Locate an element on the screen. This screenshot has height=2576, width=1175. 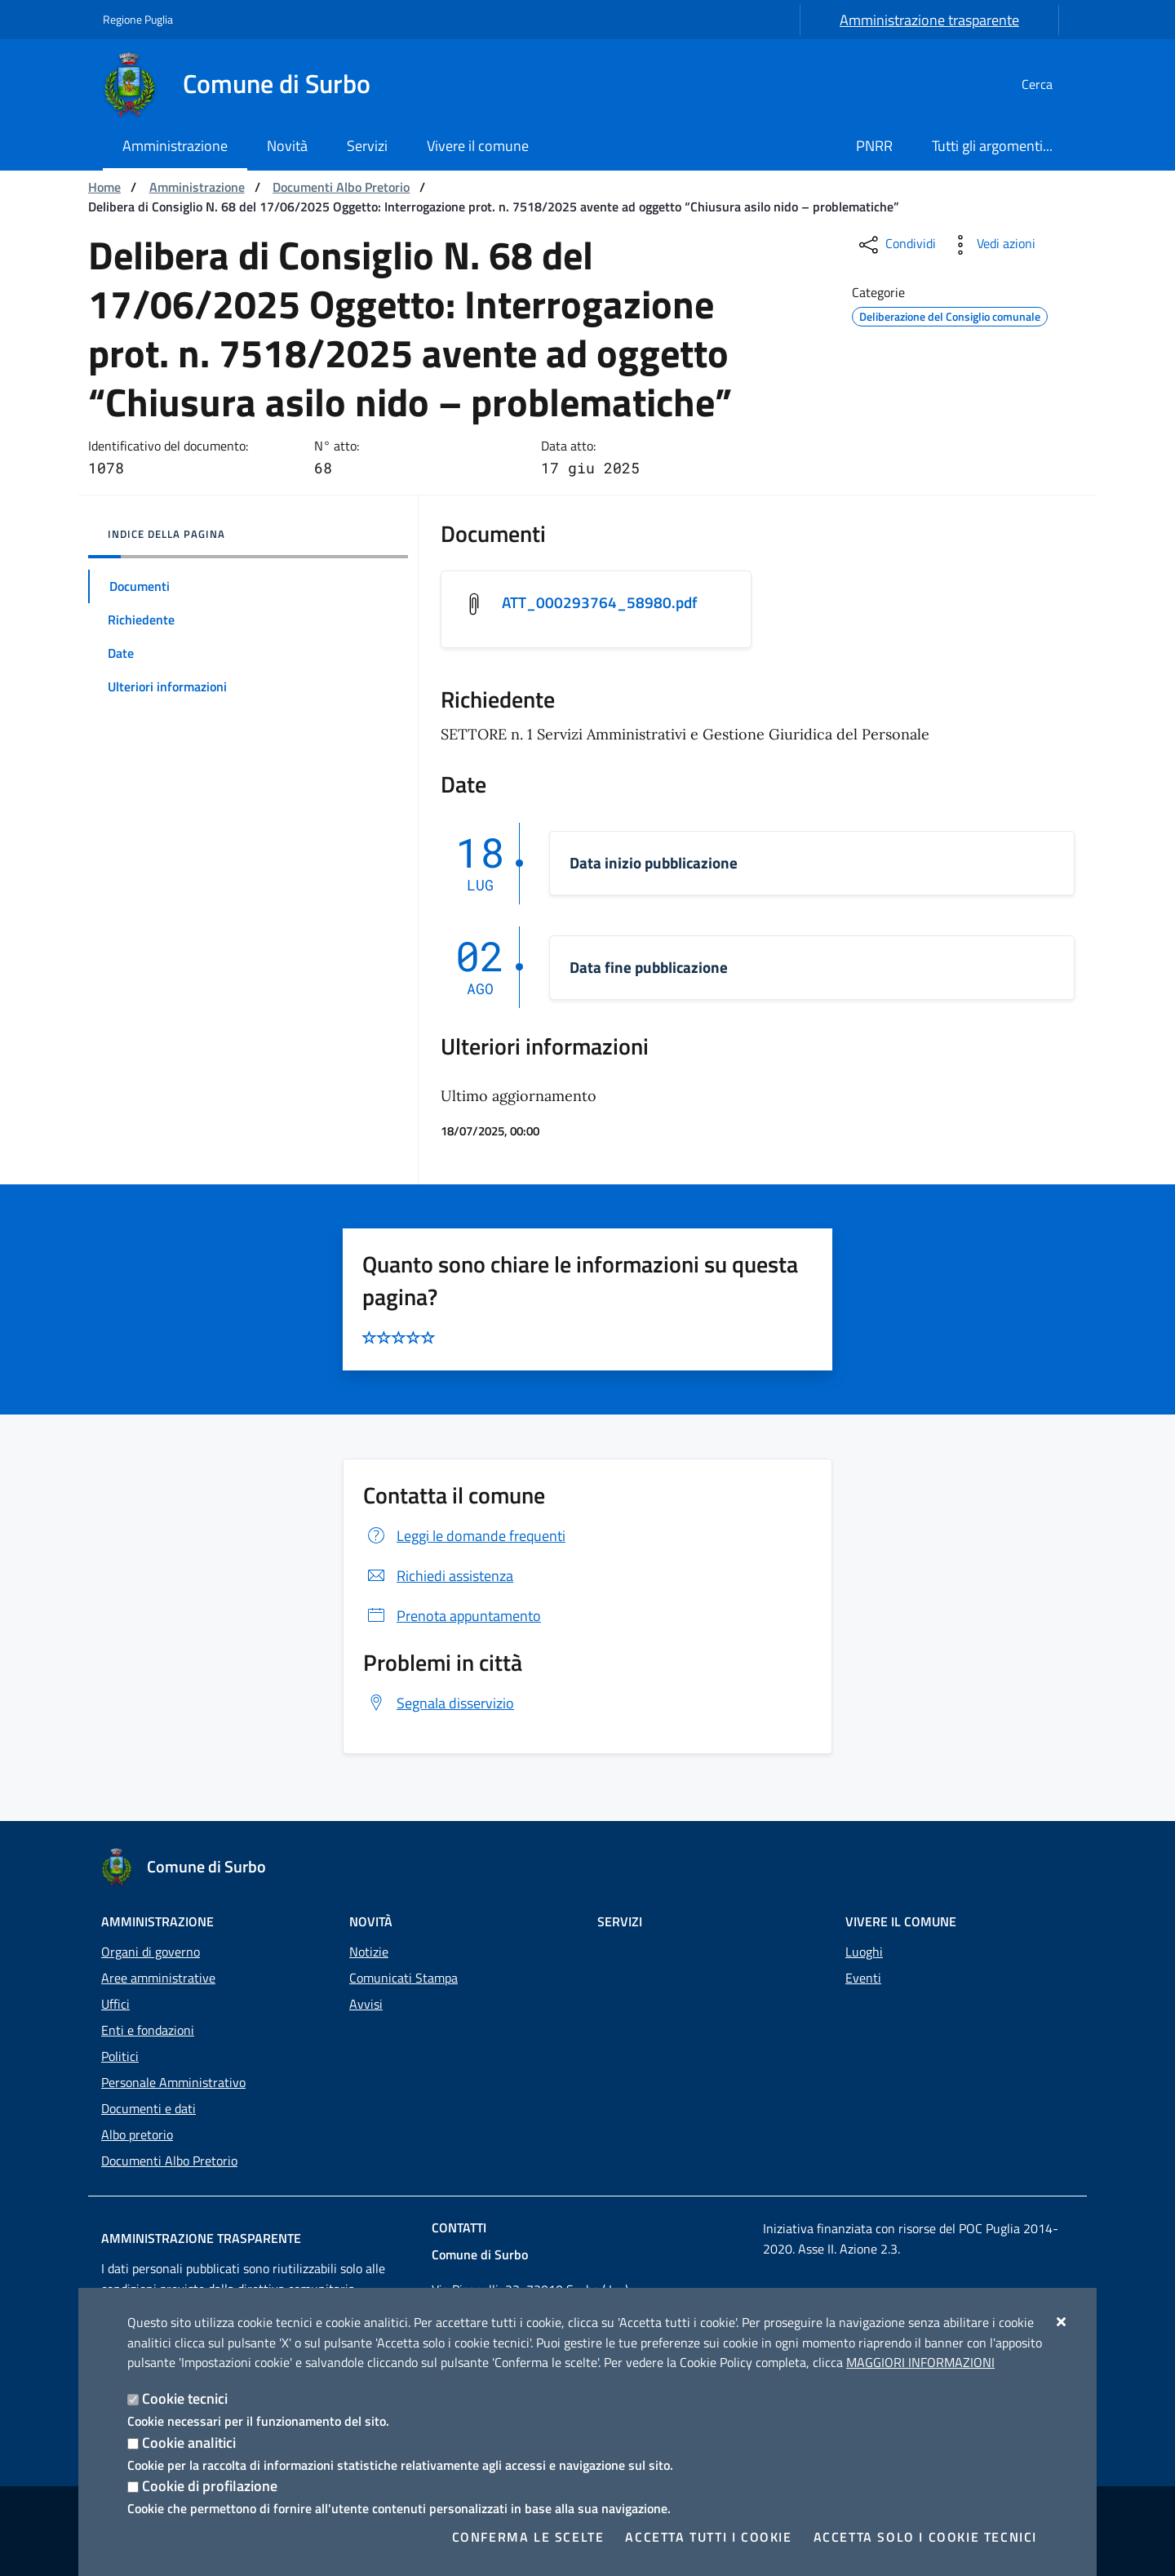
Personale Amministrativo is located at coordinates (173, 2082).